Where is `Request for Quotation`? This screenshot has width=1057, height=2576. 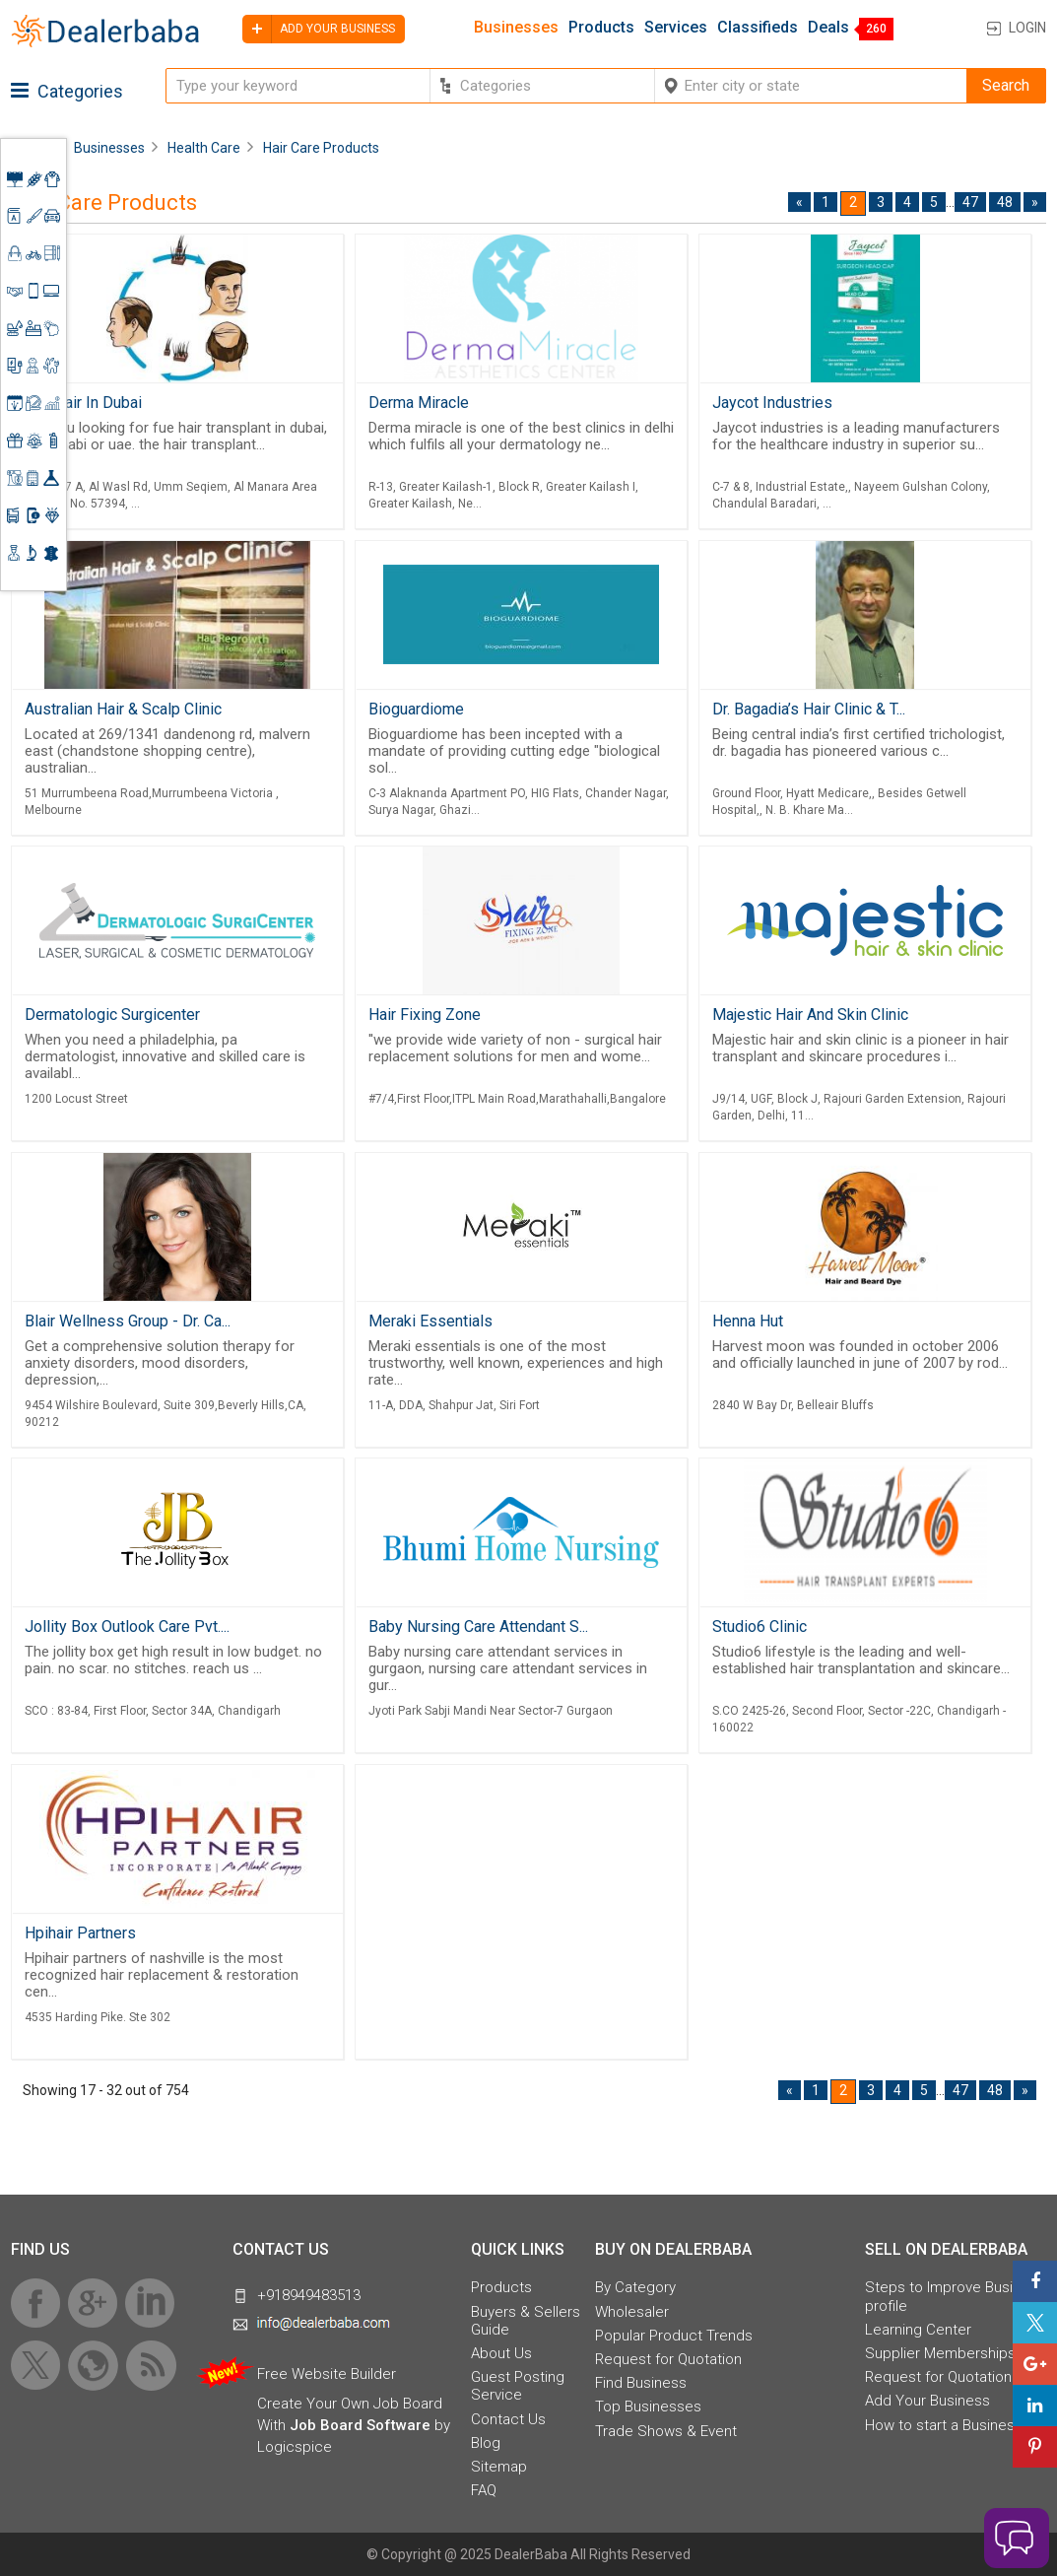
Request for Quotation is located at coordinates (668, 2359).